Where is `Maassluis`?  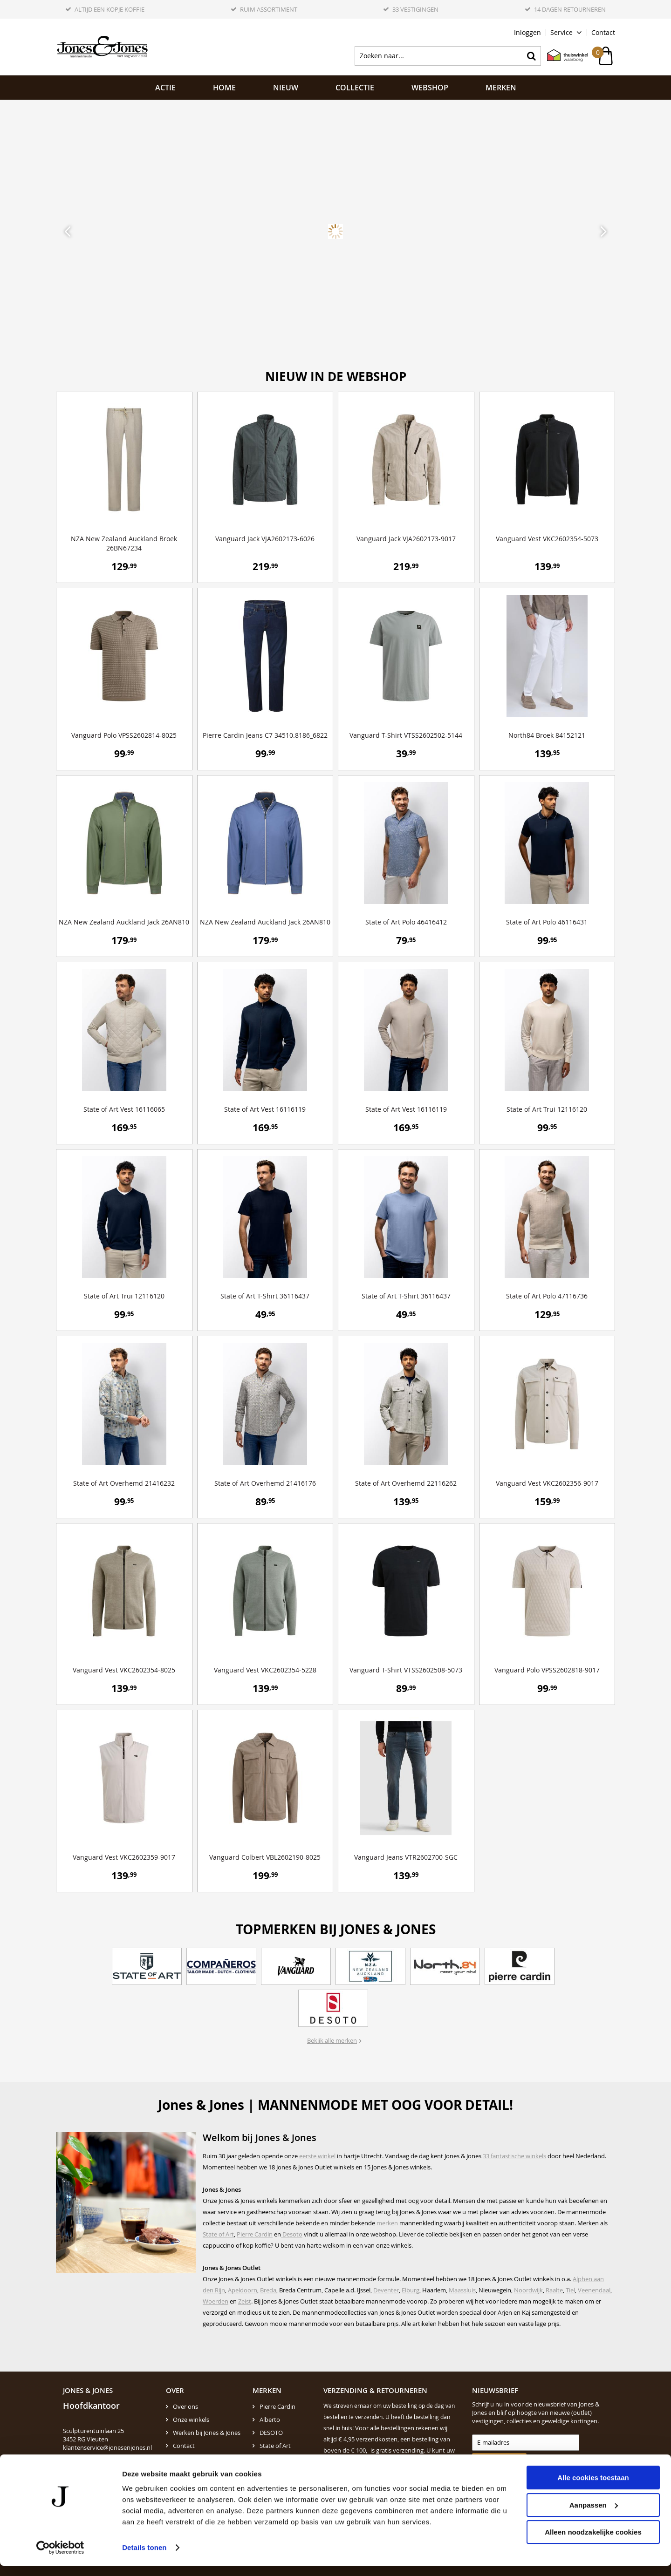
Maassluis is located at coordinates (462, 2290).